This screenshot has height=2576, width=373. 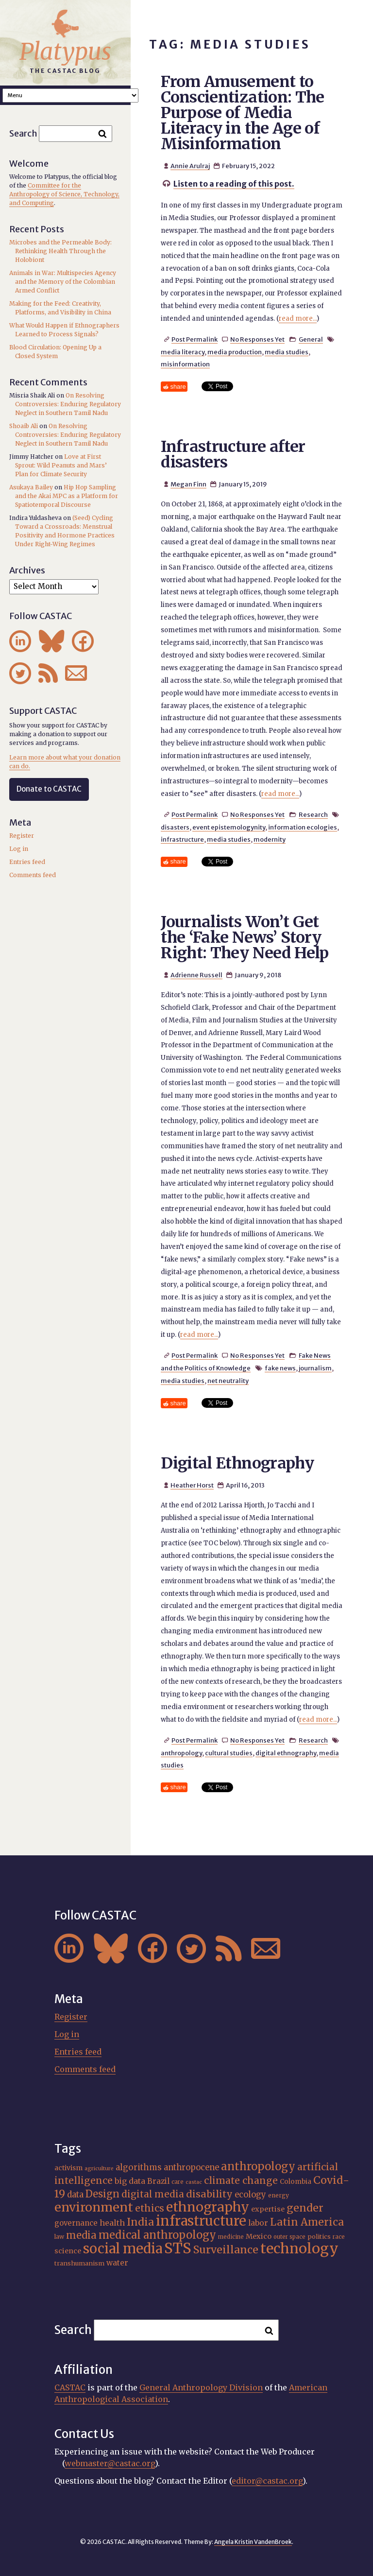 I want to click on agriculture [agriculture (14 items)], so click(x=99, y=2168).